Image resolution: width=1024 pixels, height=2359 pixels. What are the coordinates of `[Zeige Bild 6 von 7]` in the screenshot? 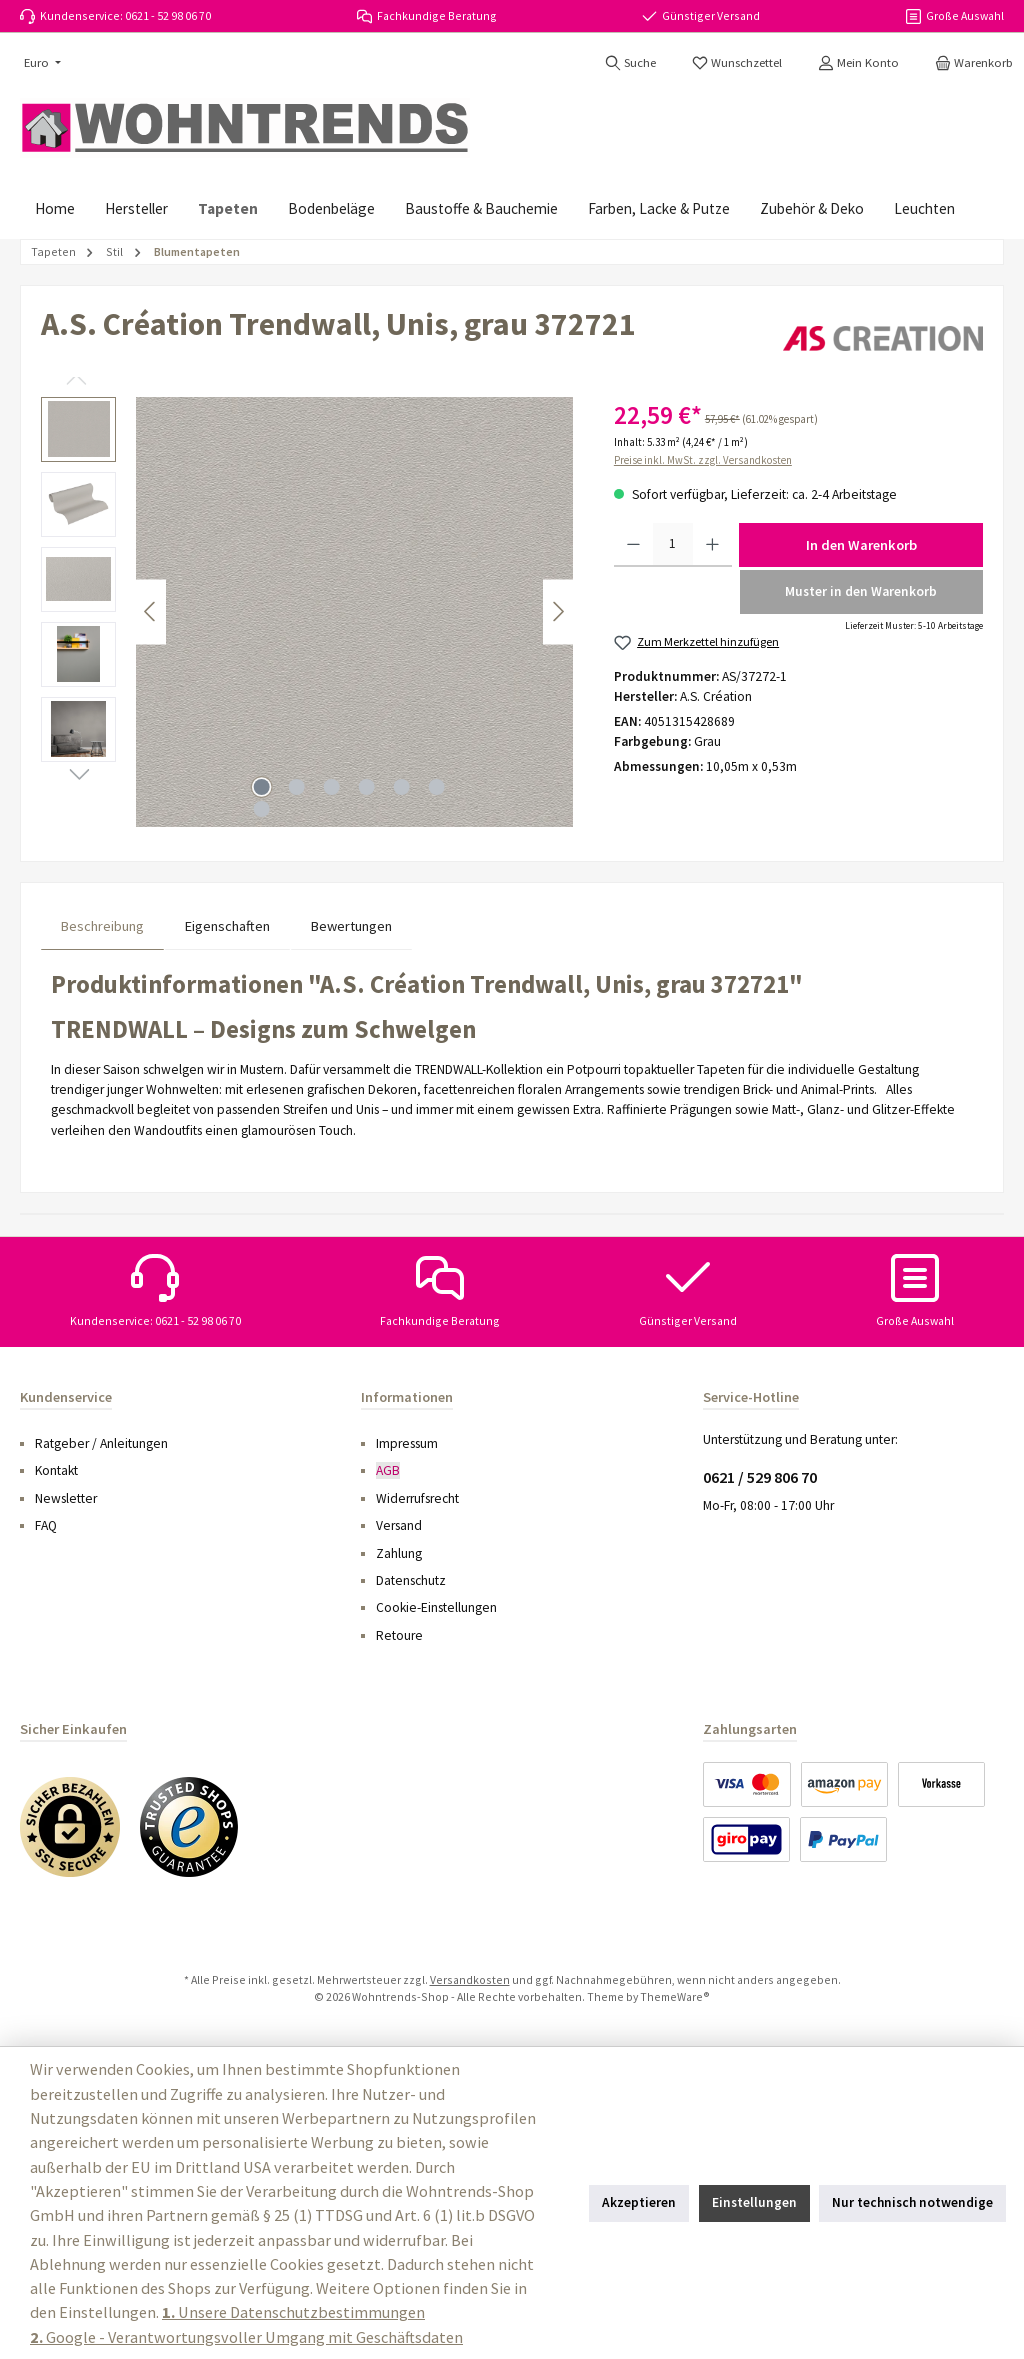 It's located at (436, 787).